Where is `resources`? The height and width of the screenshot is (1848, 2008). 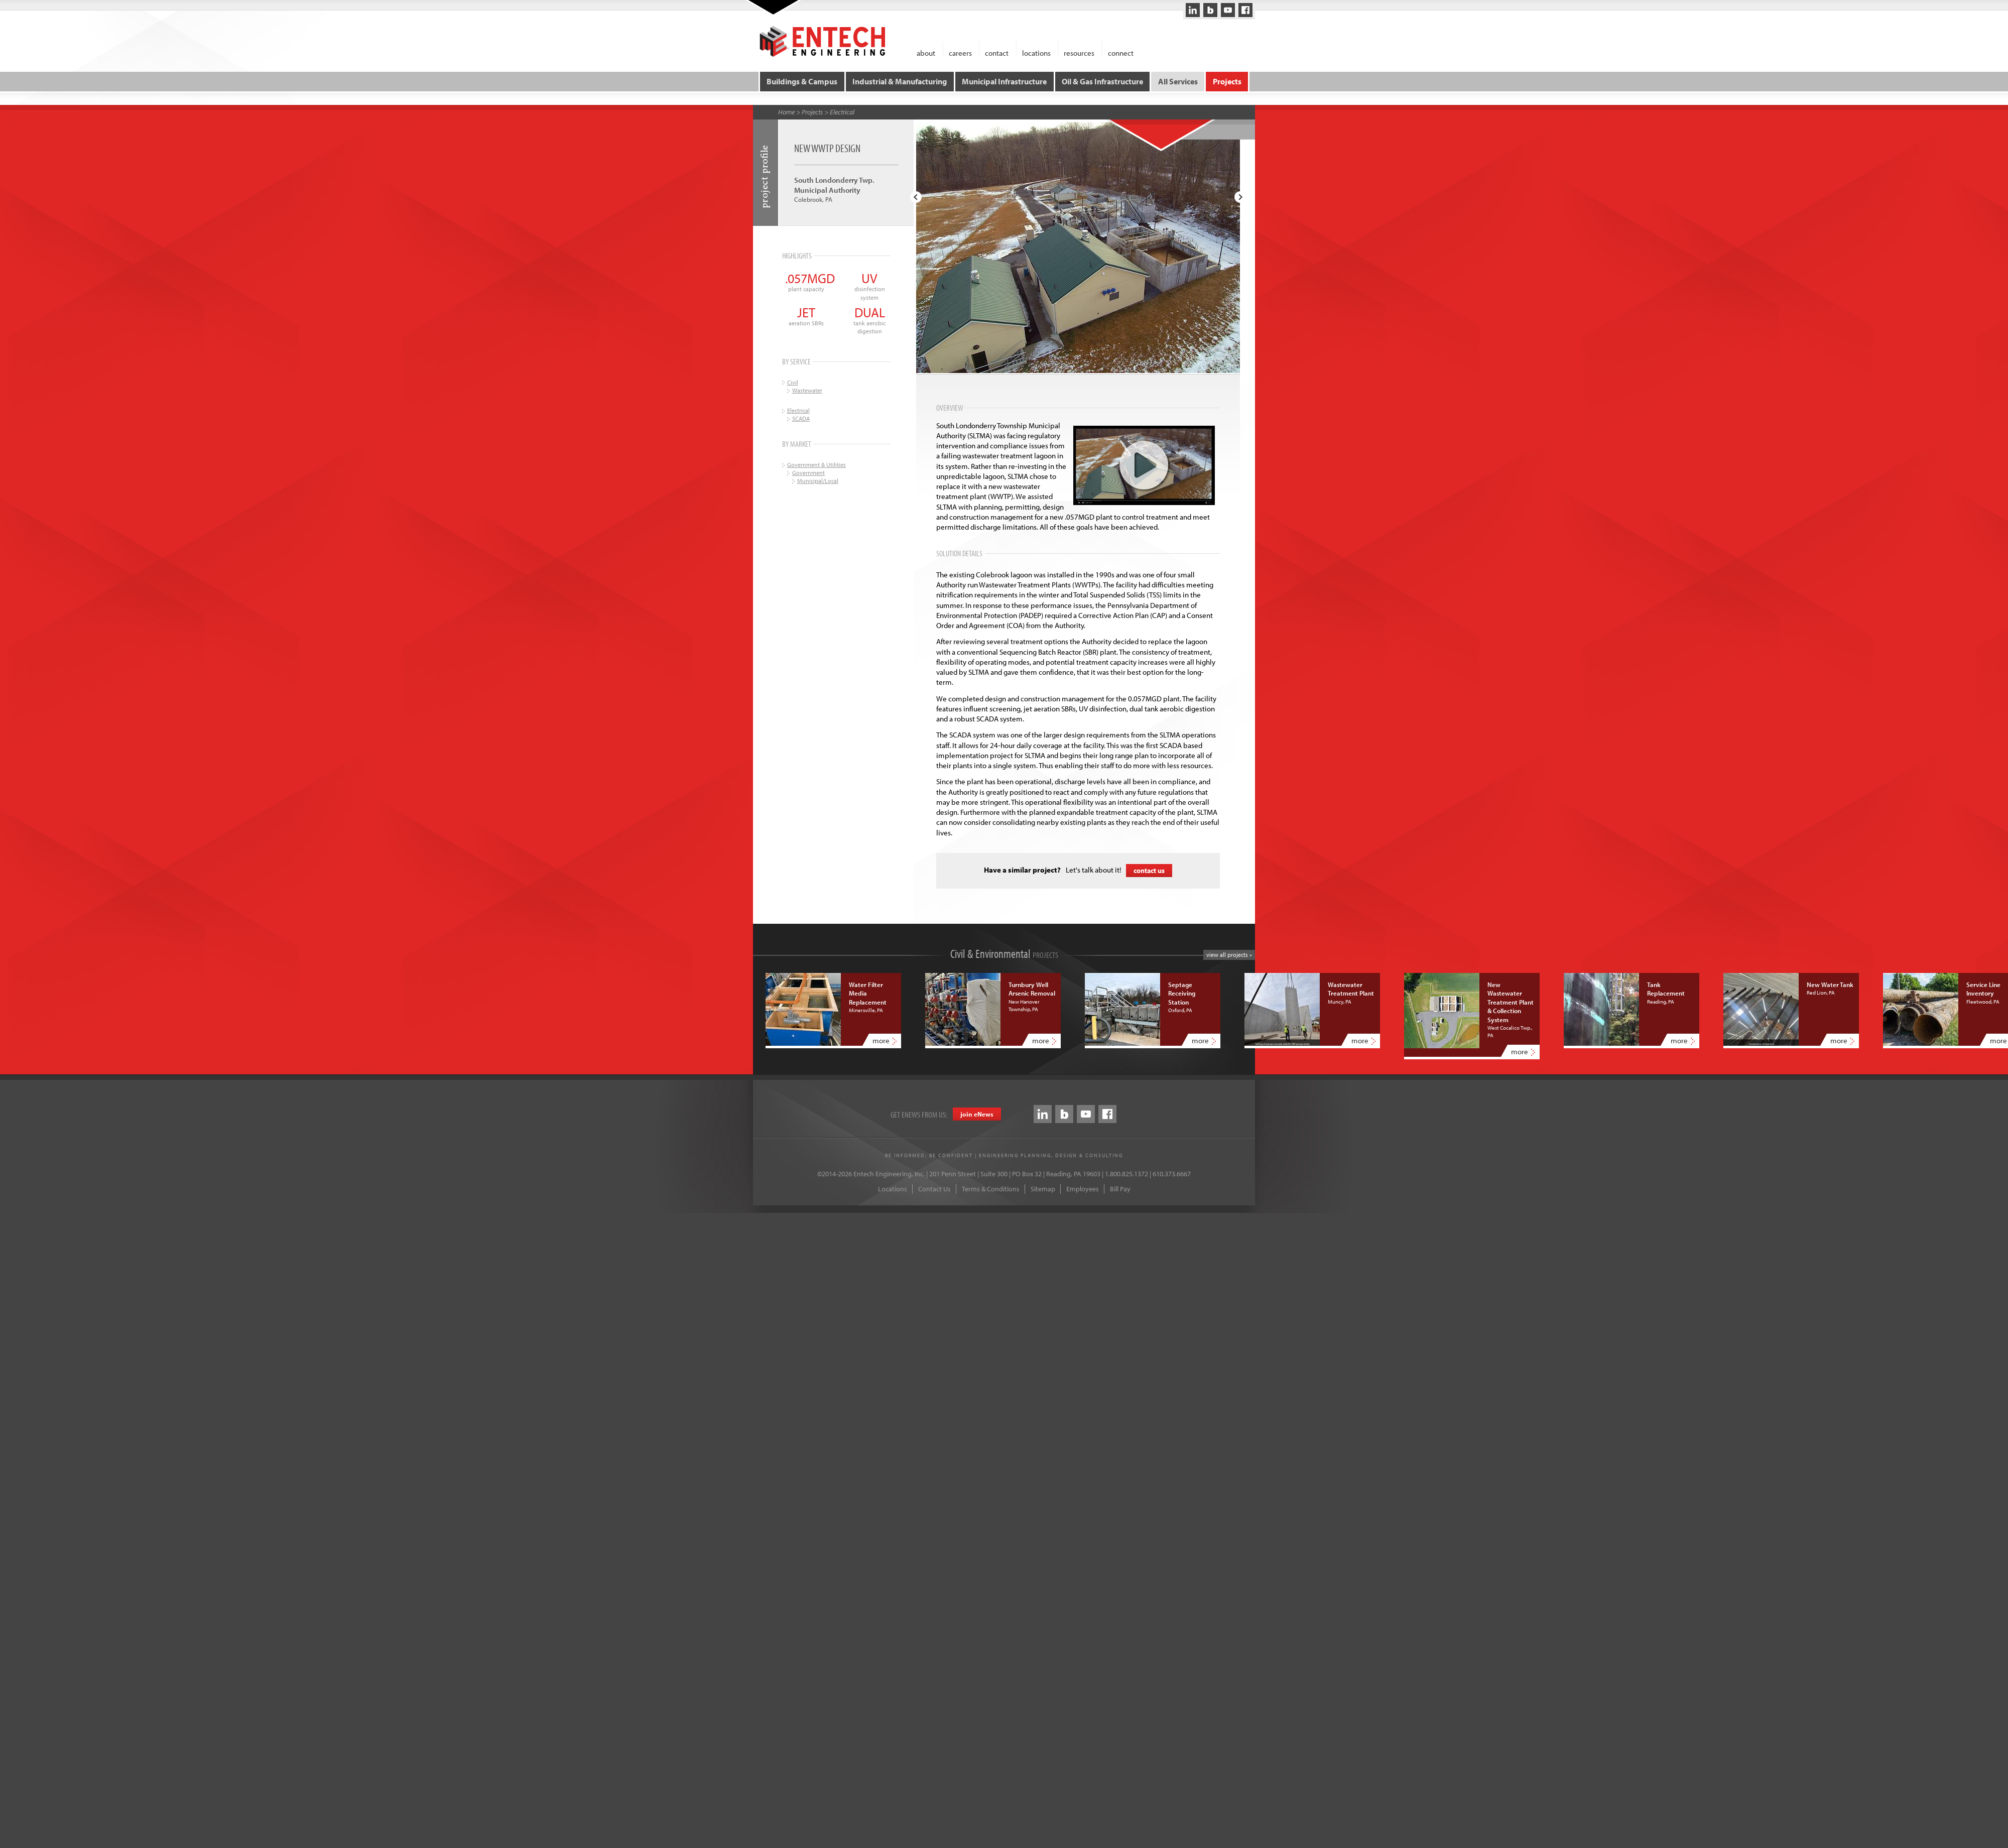 resources is located at coordinates (1079, 52).